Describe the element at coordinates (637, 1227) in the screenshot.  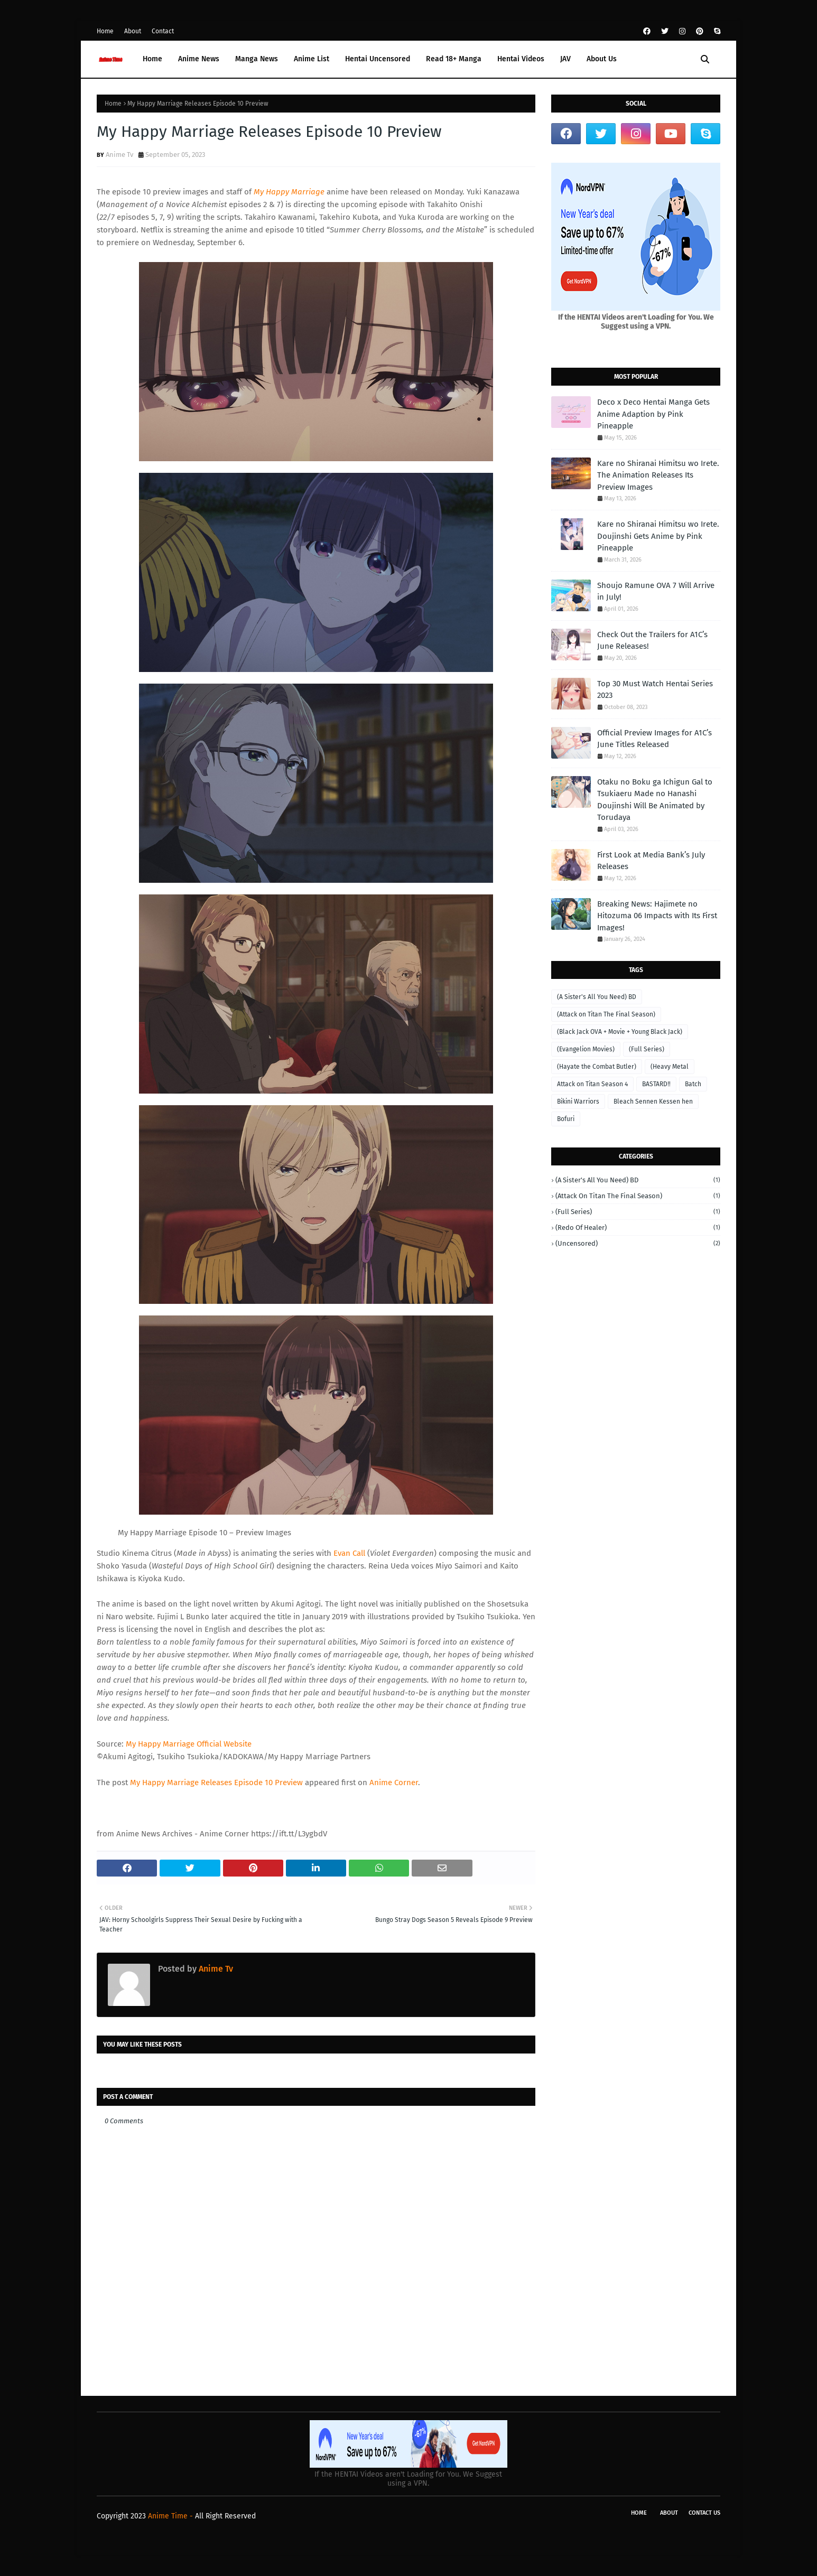
I see `(Redo of Healer)` at that location.